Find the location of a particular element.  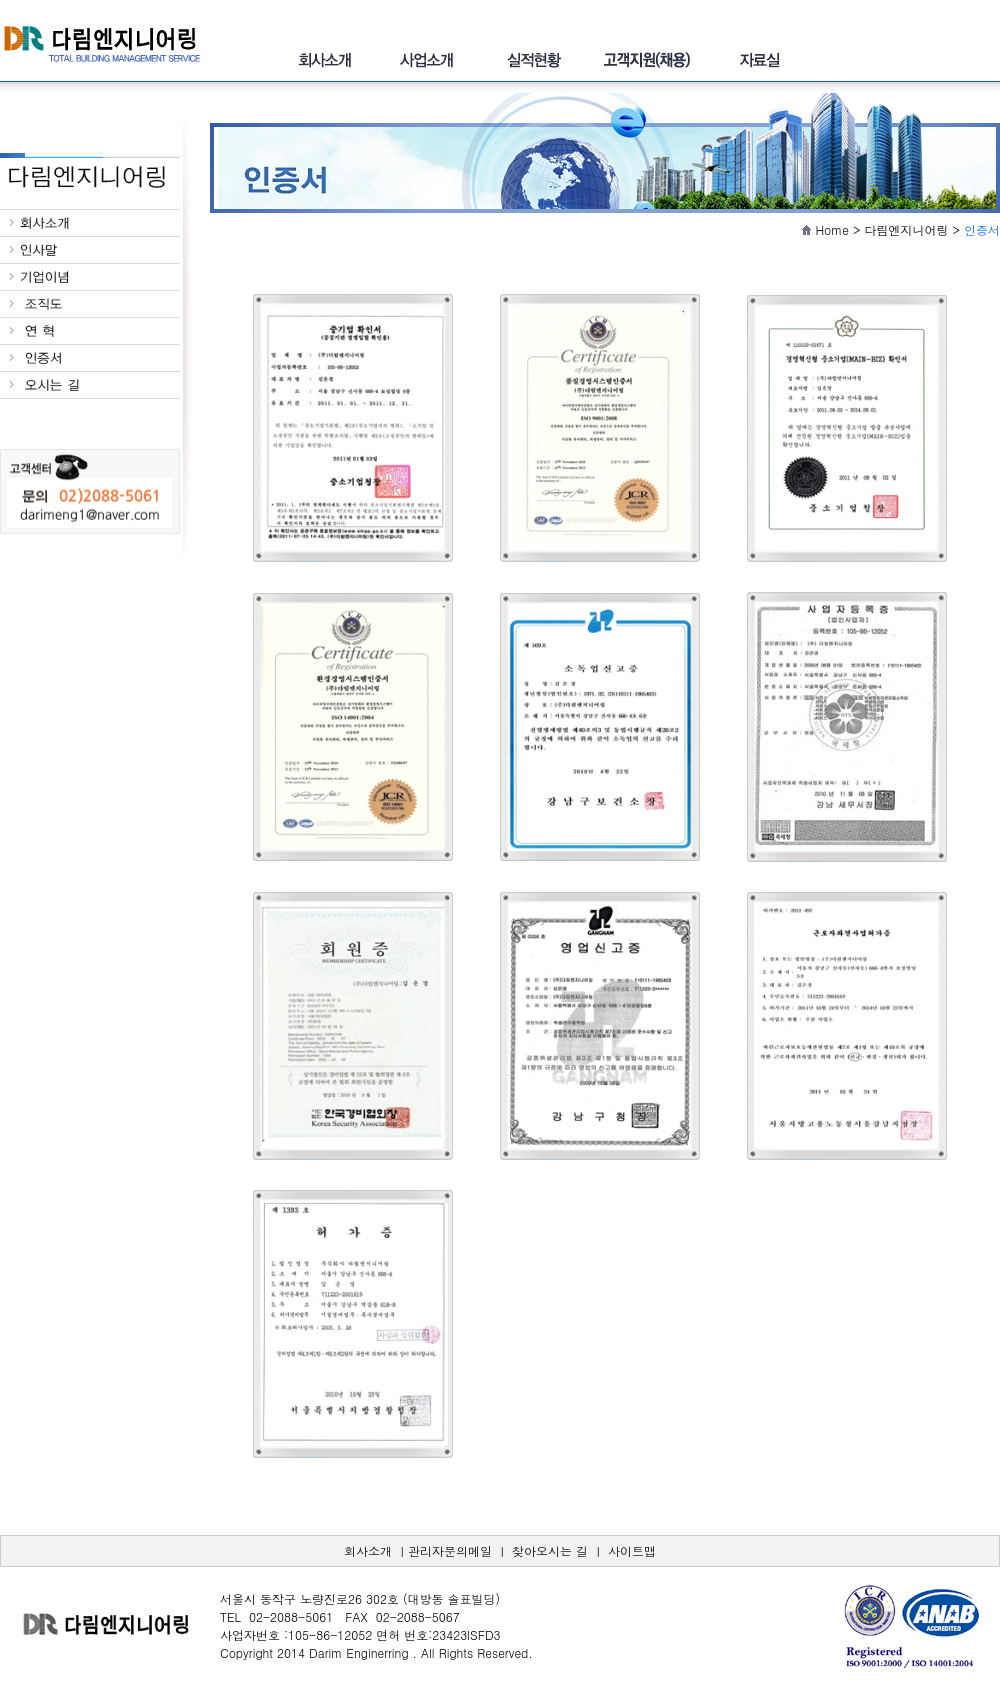

회사소개 is located at coordinates (368, 1550).